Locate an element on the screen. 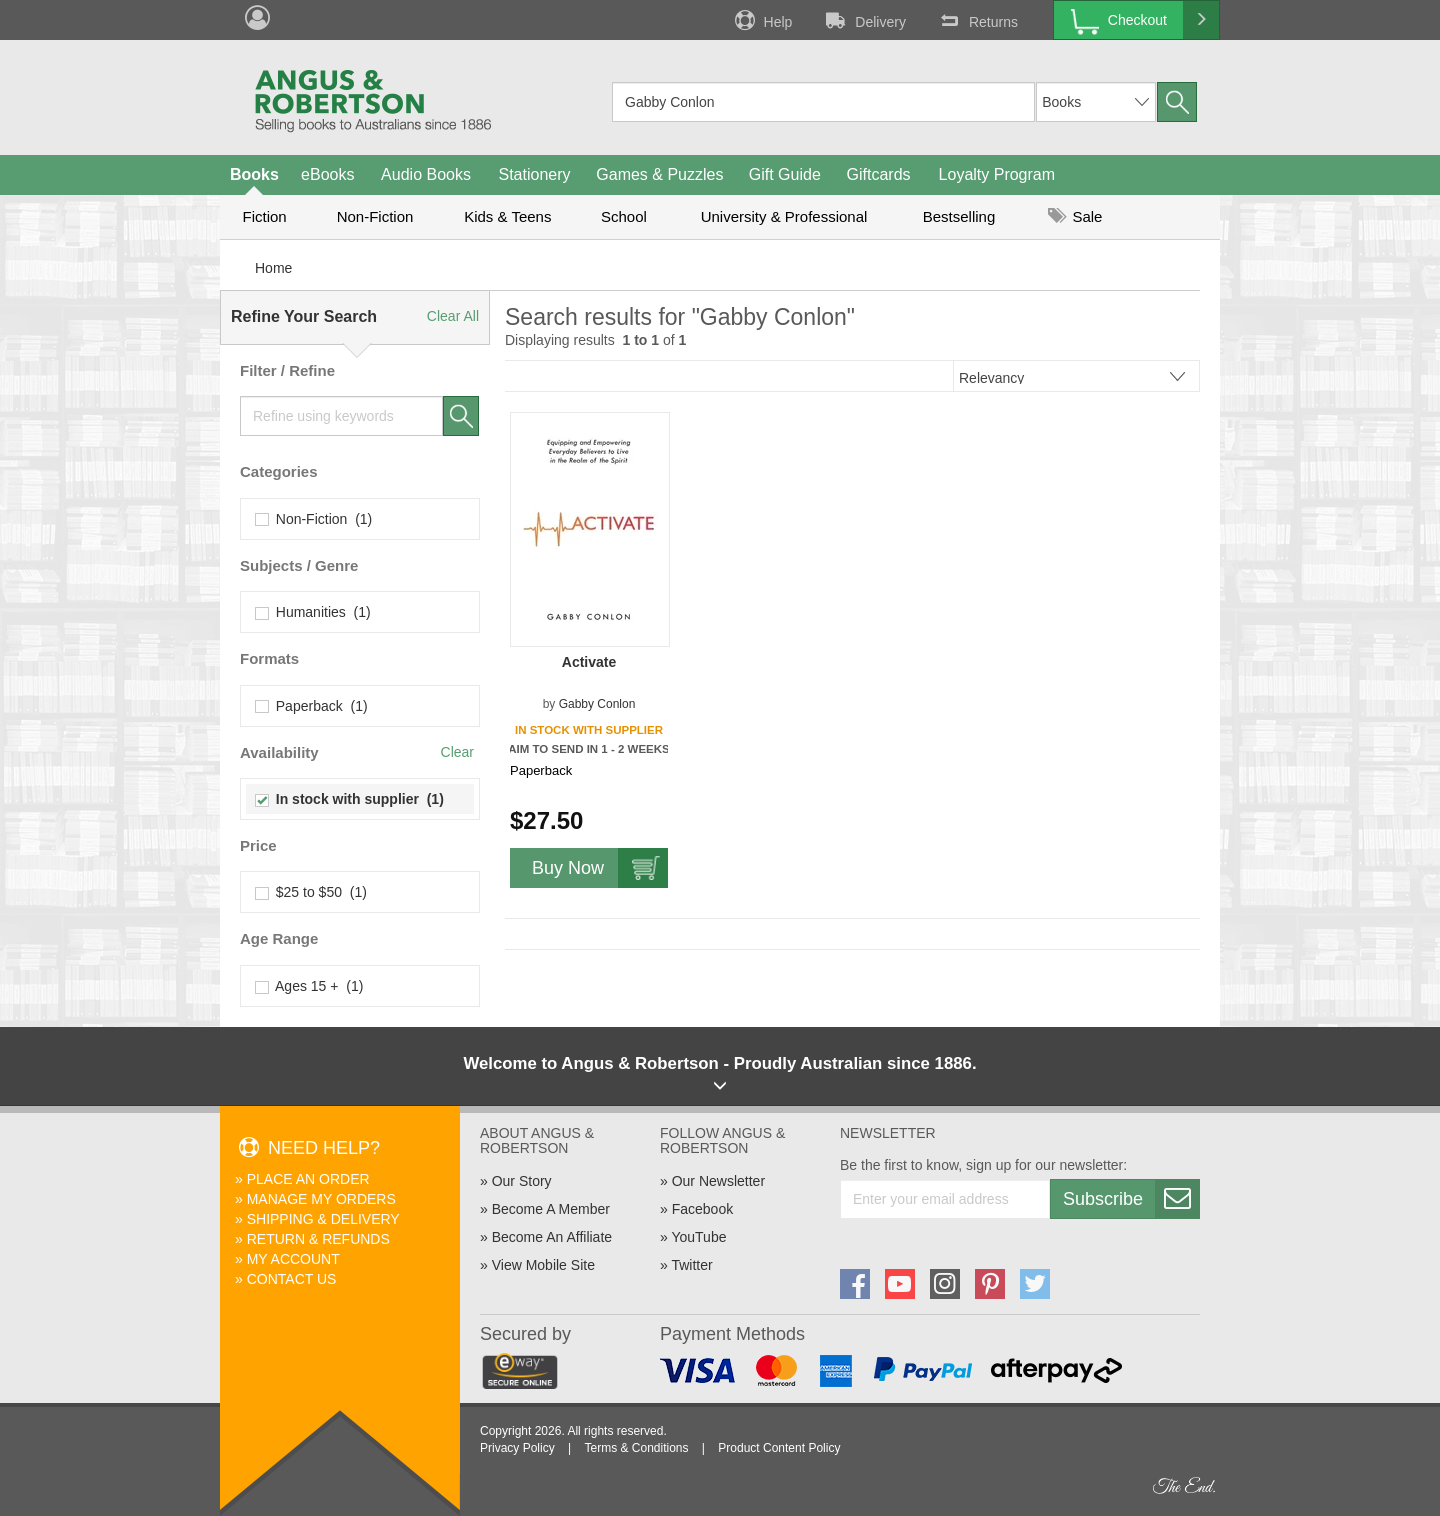 The image size is (1440, 1516). YouTube is located at coordinates (698, 1237).